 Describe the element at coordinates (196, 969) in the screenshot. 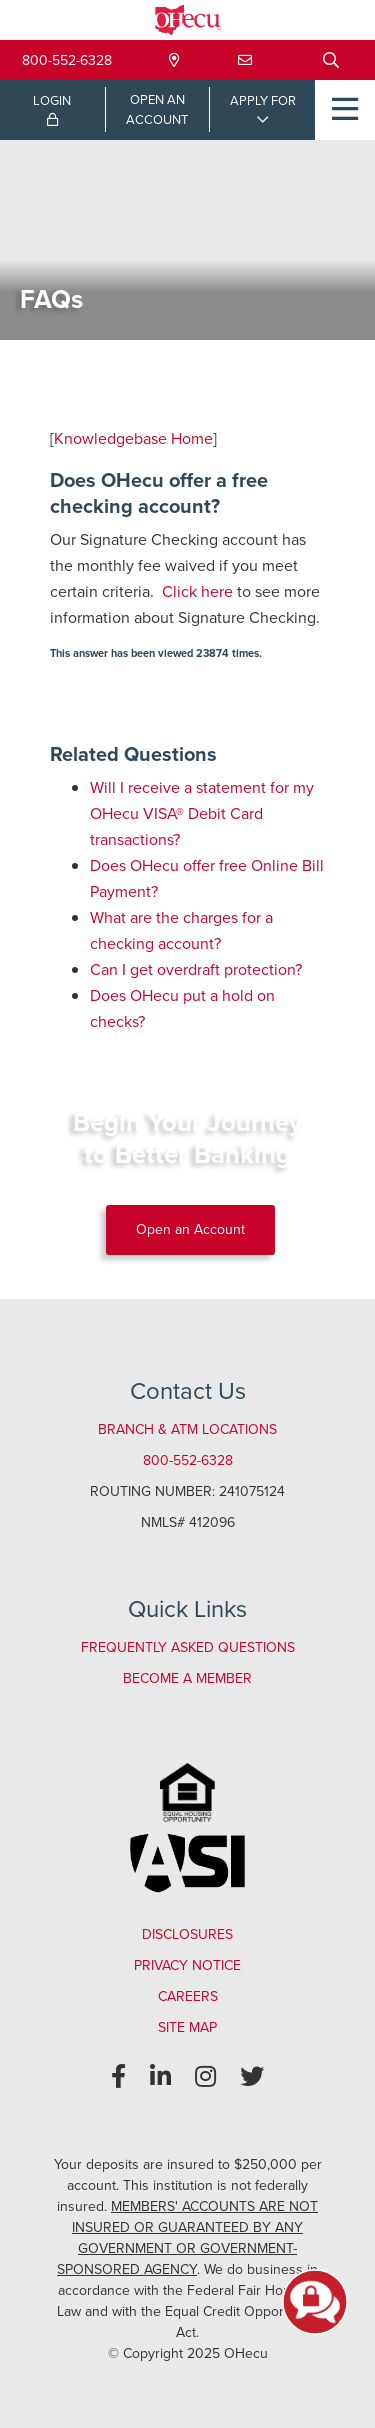

I see `Can I get overdraft protection?` at that location.